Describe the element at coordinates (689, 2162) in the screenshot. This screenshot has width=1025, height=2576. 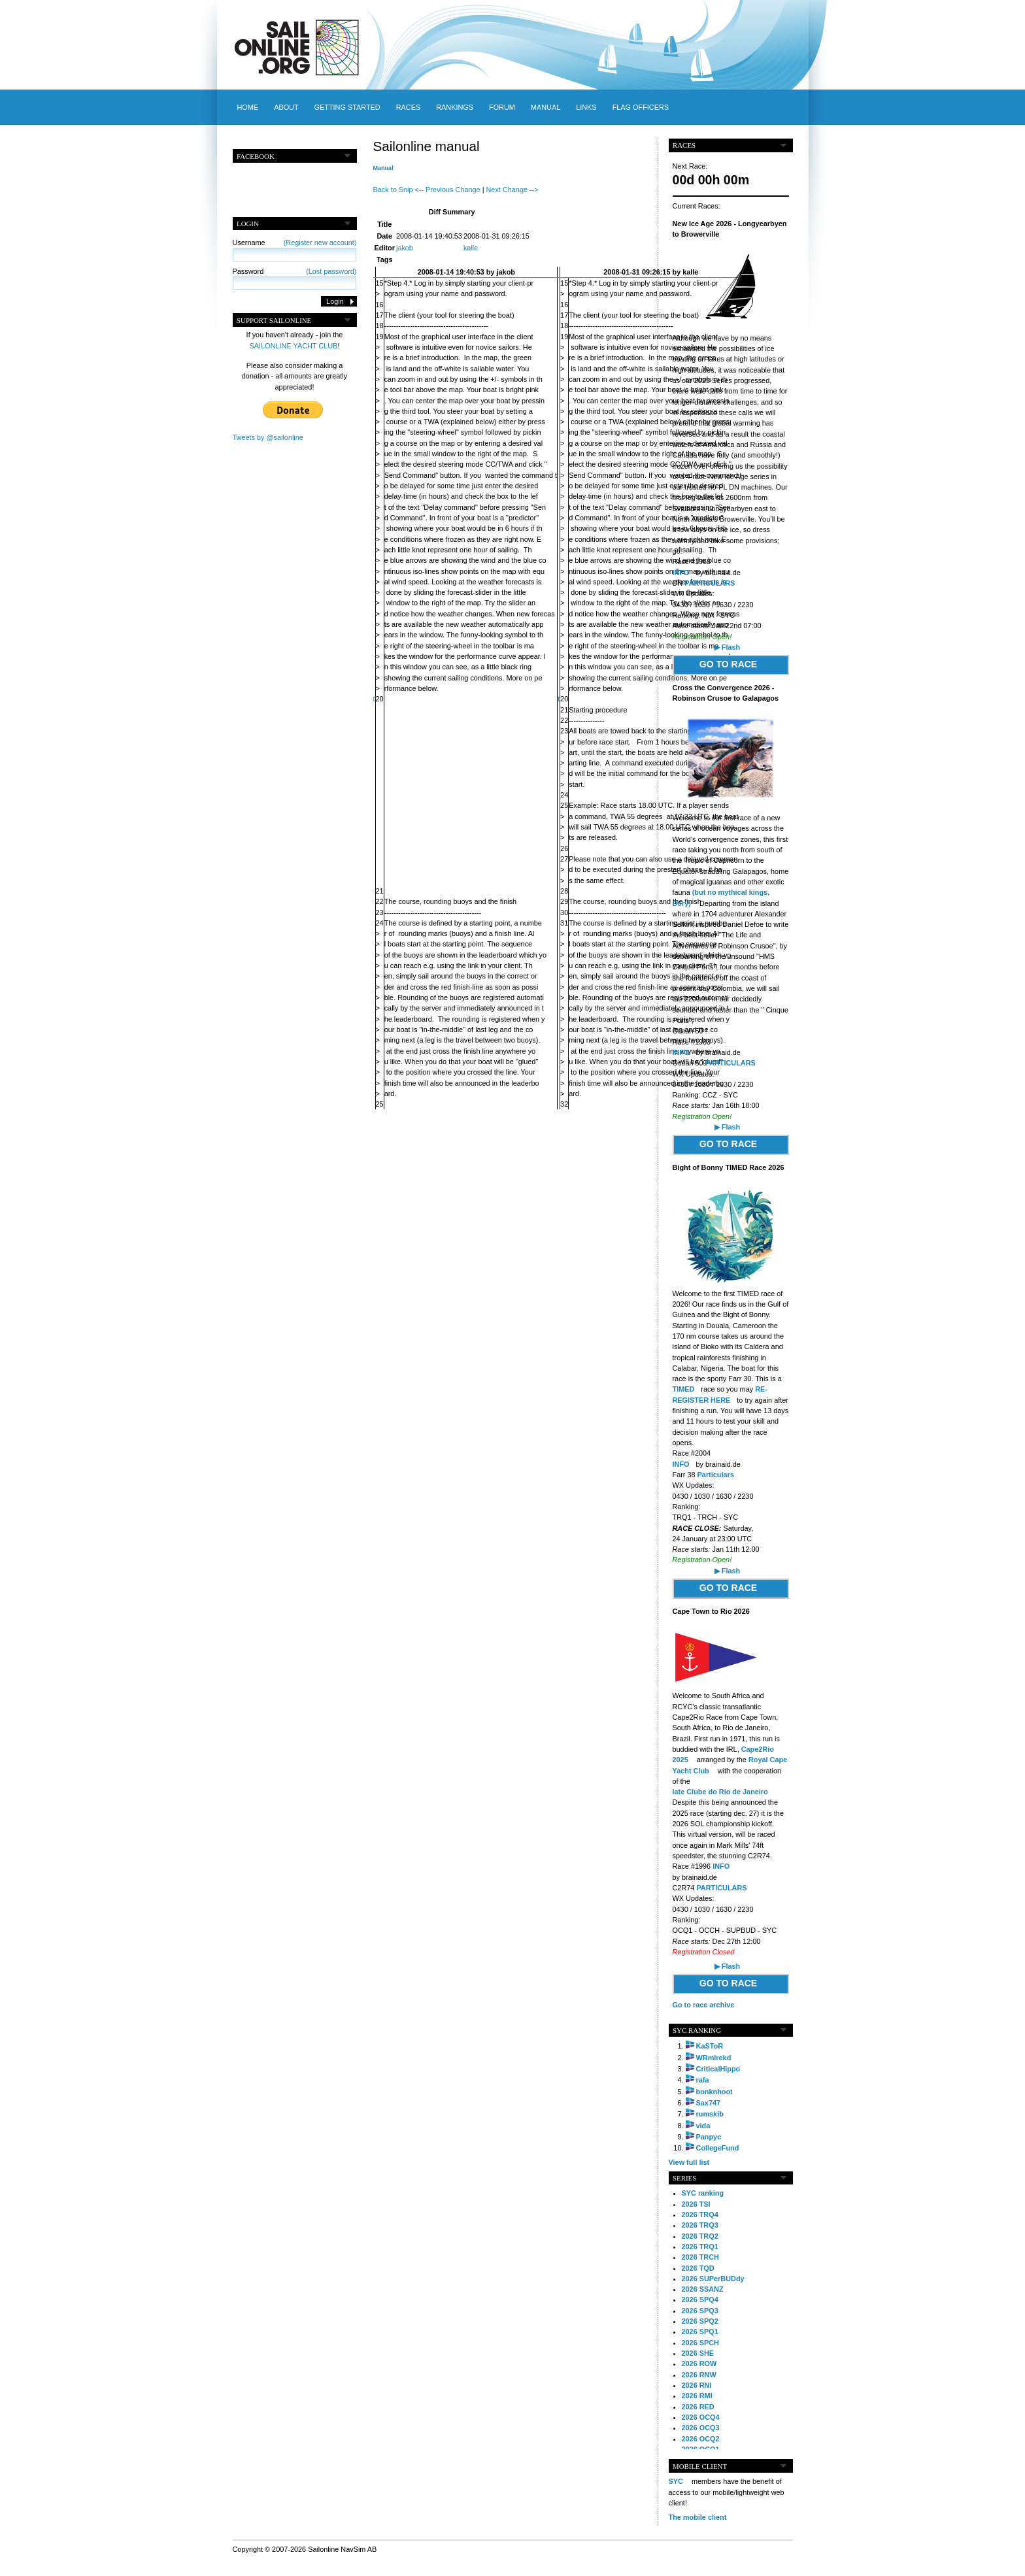
I see `View full list` at that location.